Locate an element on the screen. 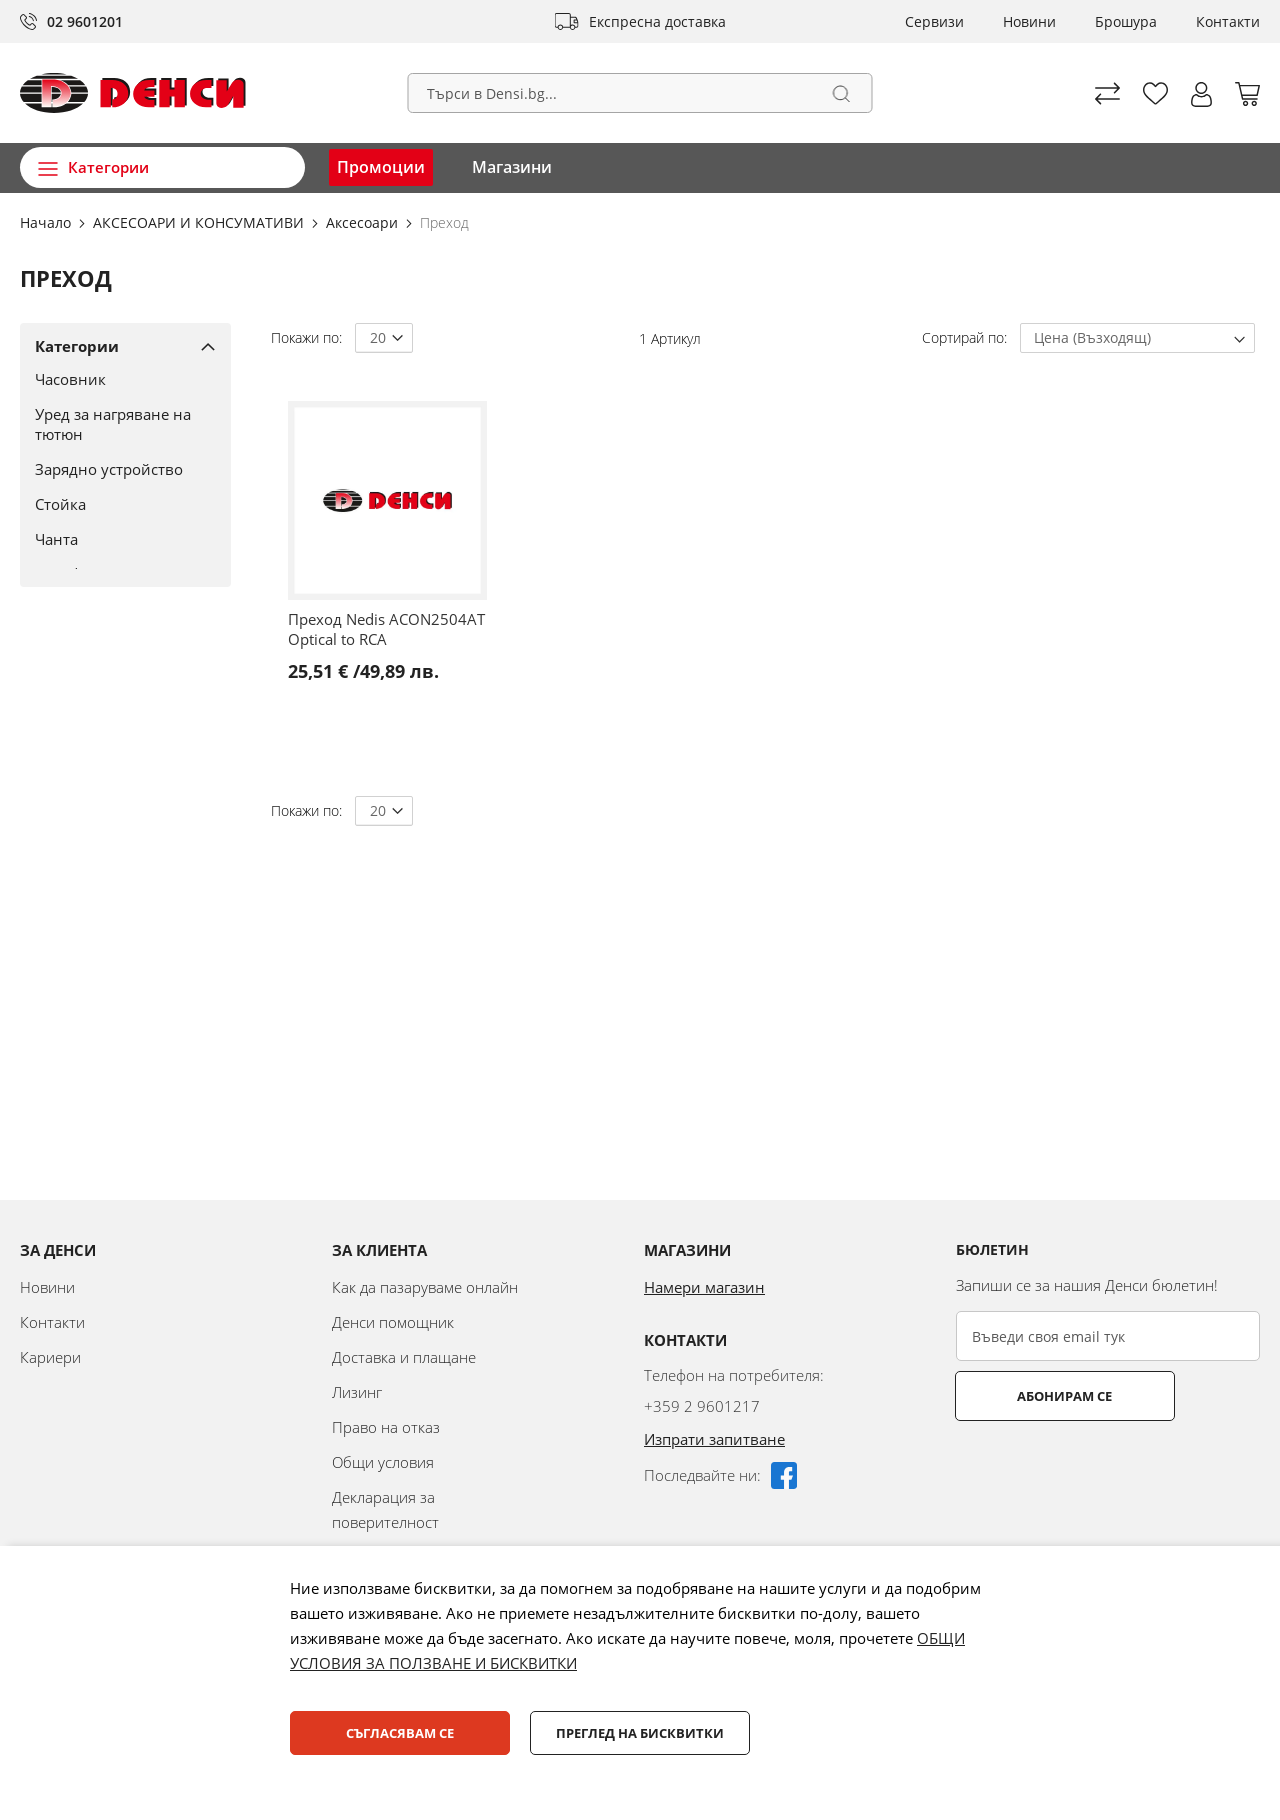  02 9601201 is located at coordinates (85, 21).